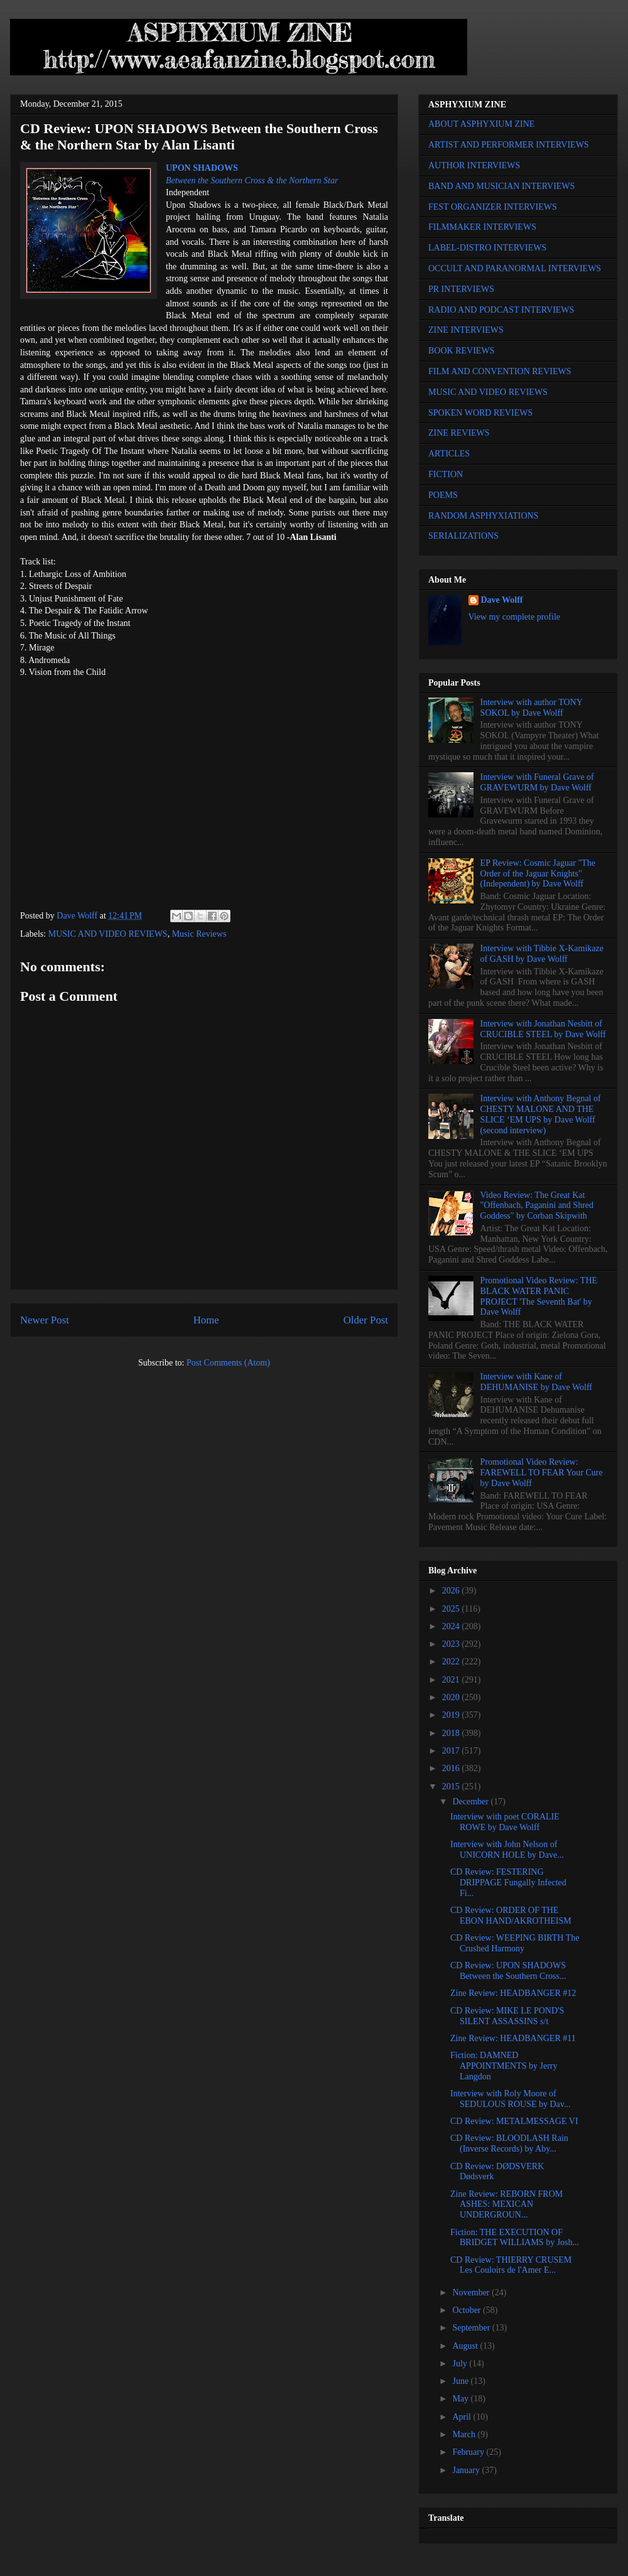 This screenshot has width=628, height=2576. Describe the element at coordinates (504, 2066) in the screenshot. I see `Fiction: DAMNED APPOINTMENTS by Jerry Langdon` at that location.